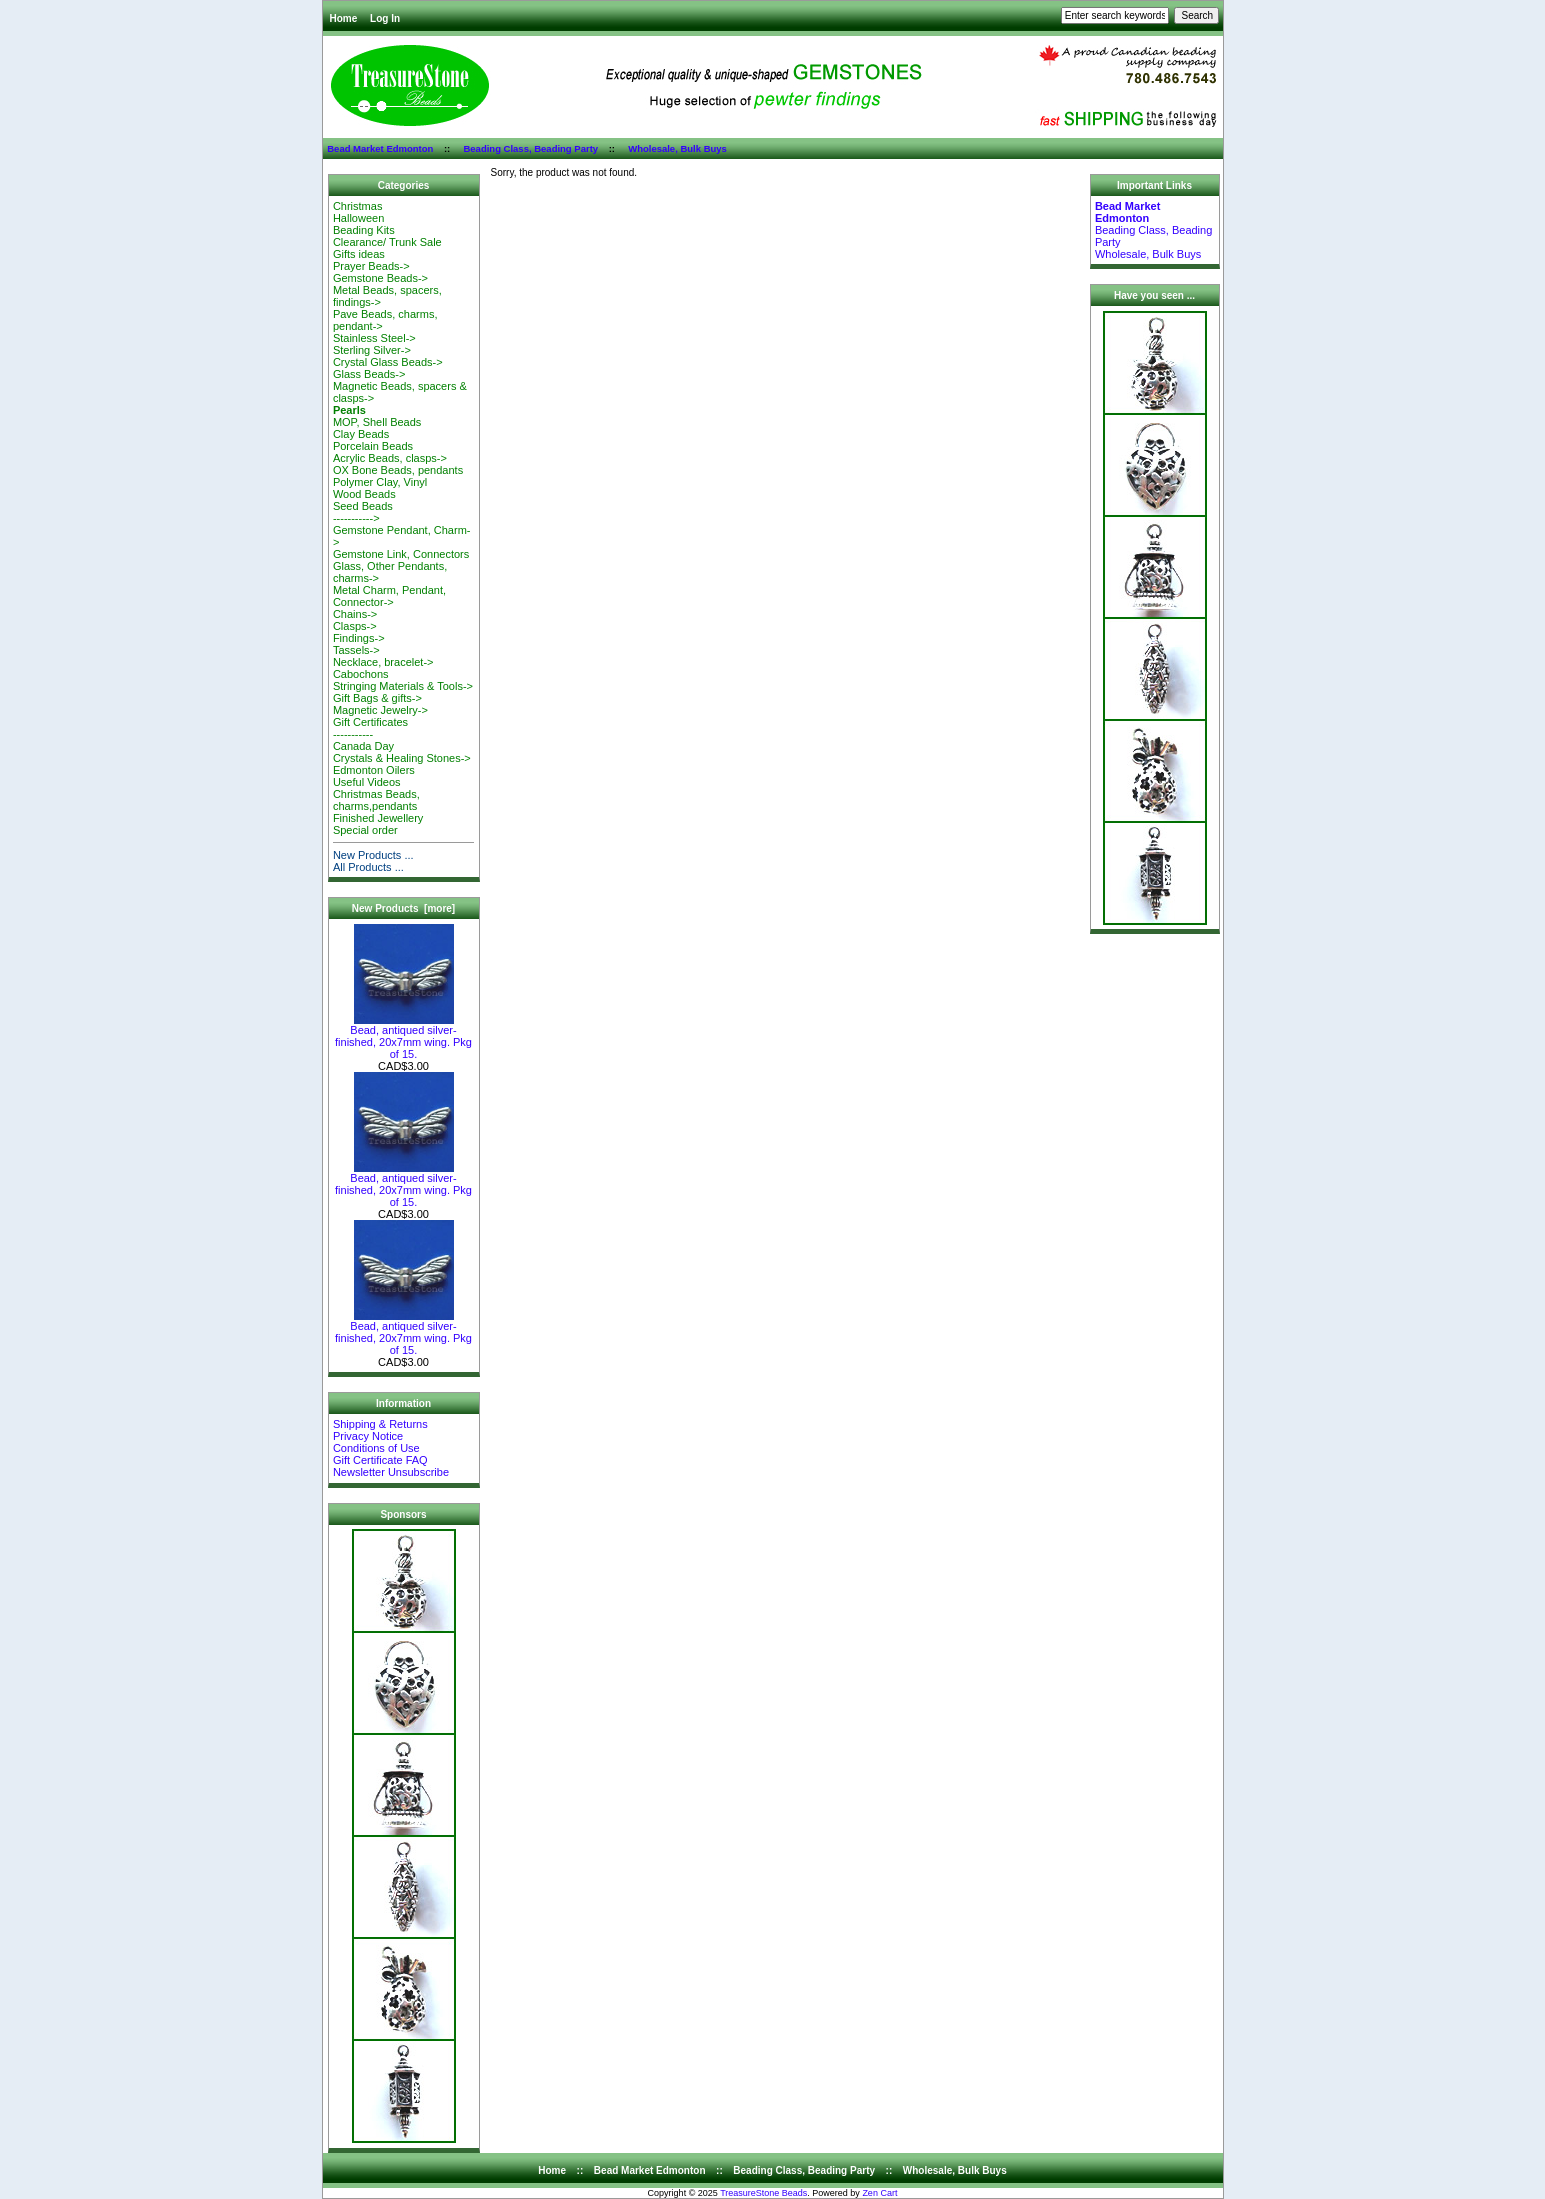 The image size is (1545, 2199). What do you see at coordinates (403, 686) in the screenshot?
I see `Stringing Materials & Tools->` at bounding box center [403, 686].